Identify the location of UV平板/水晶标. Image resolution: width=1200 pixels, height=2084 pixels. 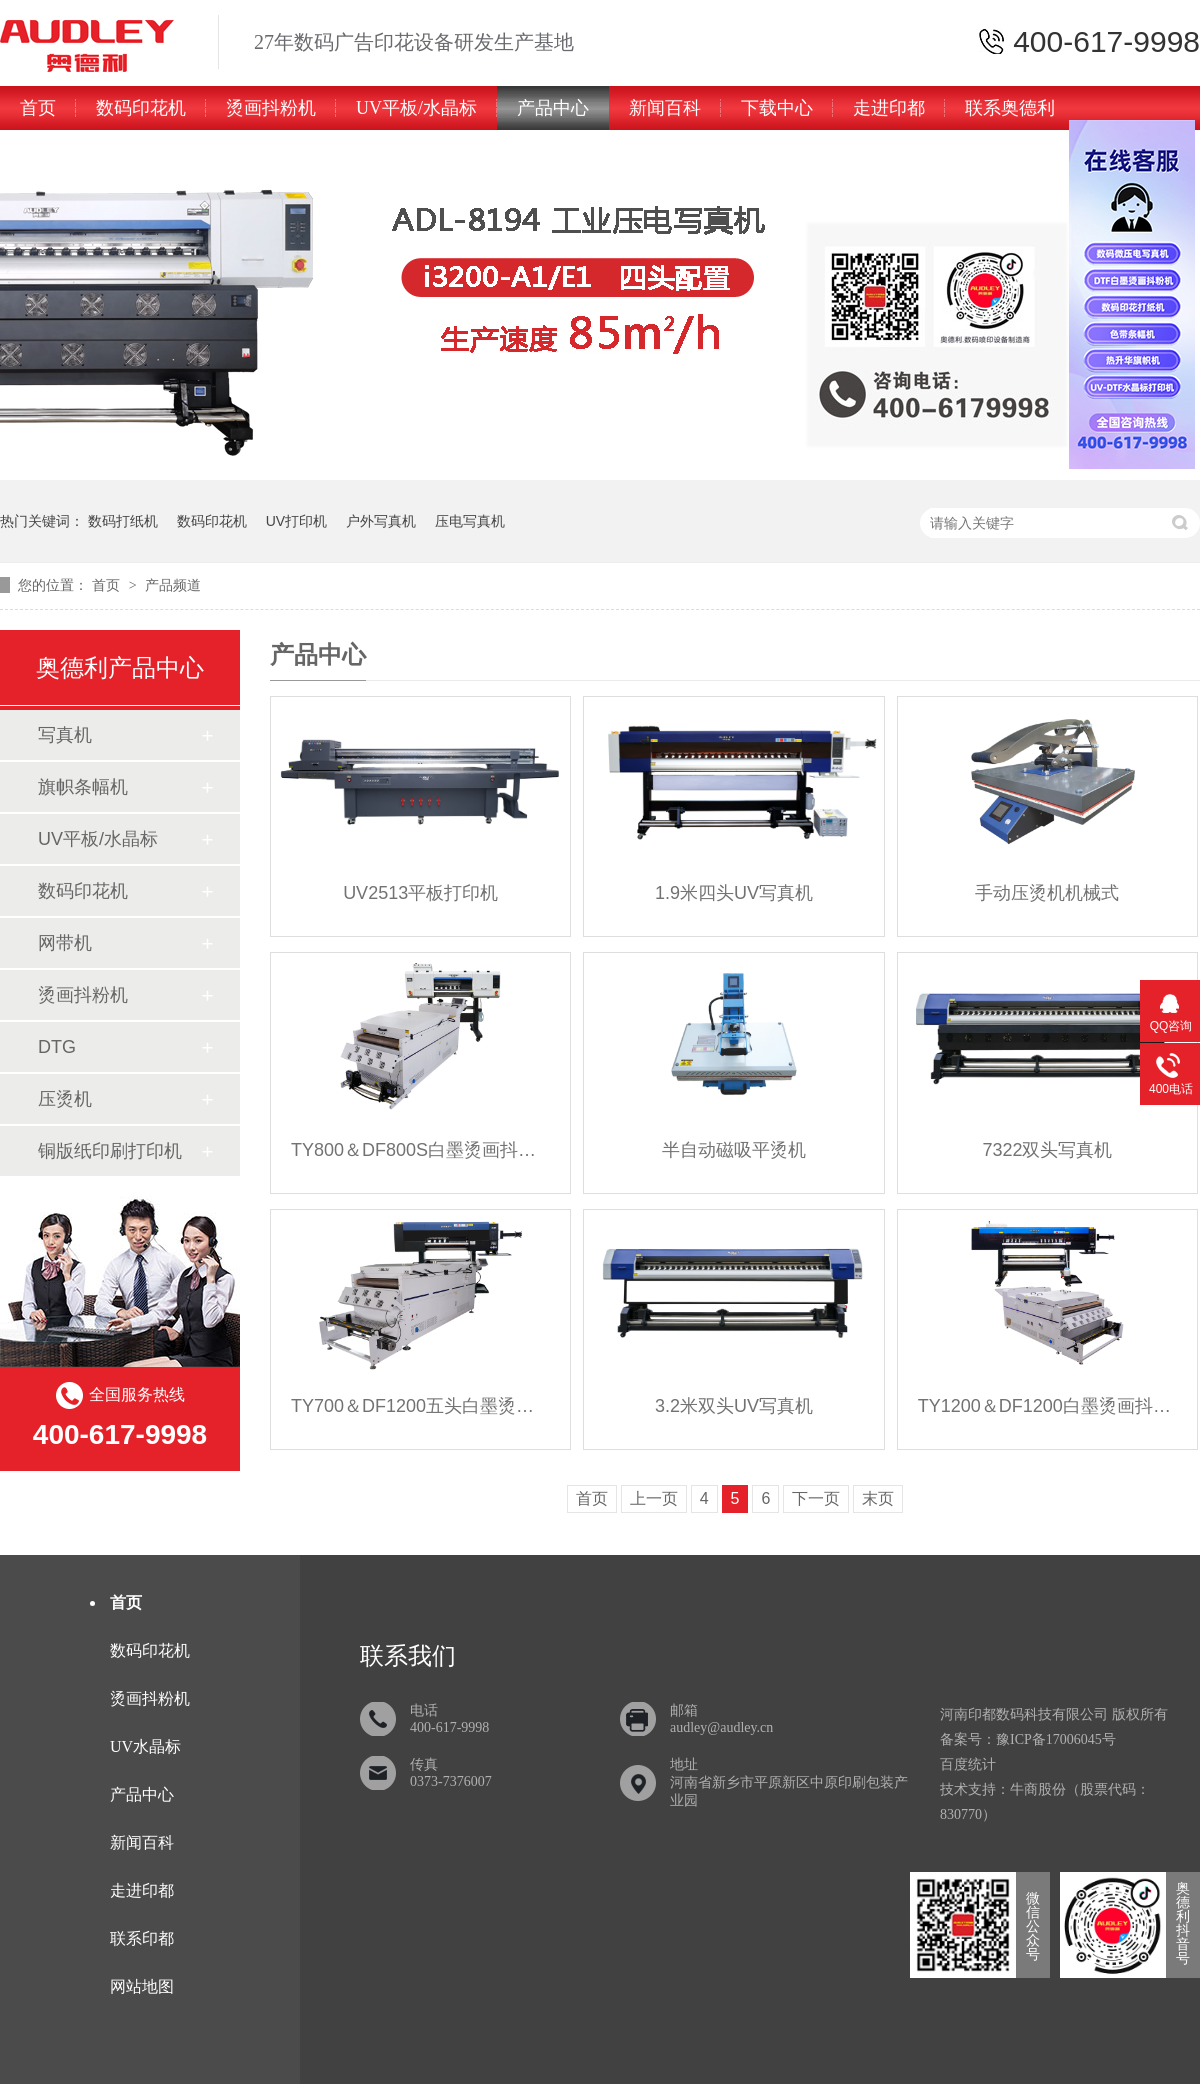
(416, 108).